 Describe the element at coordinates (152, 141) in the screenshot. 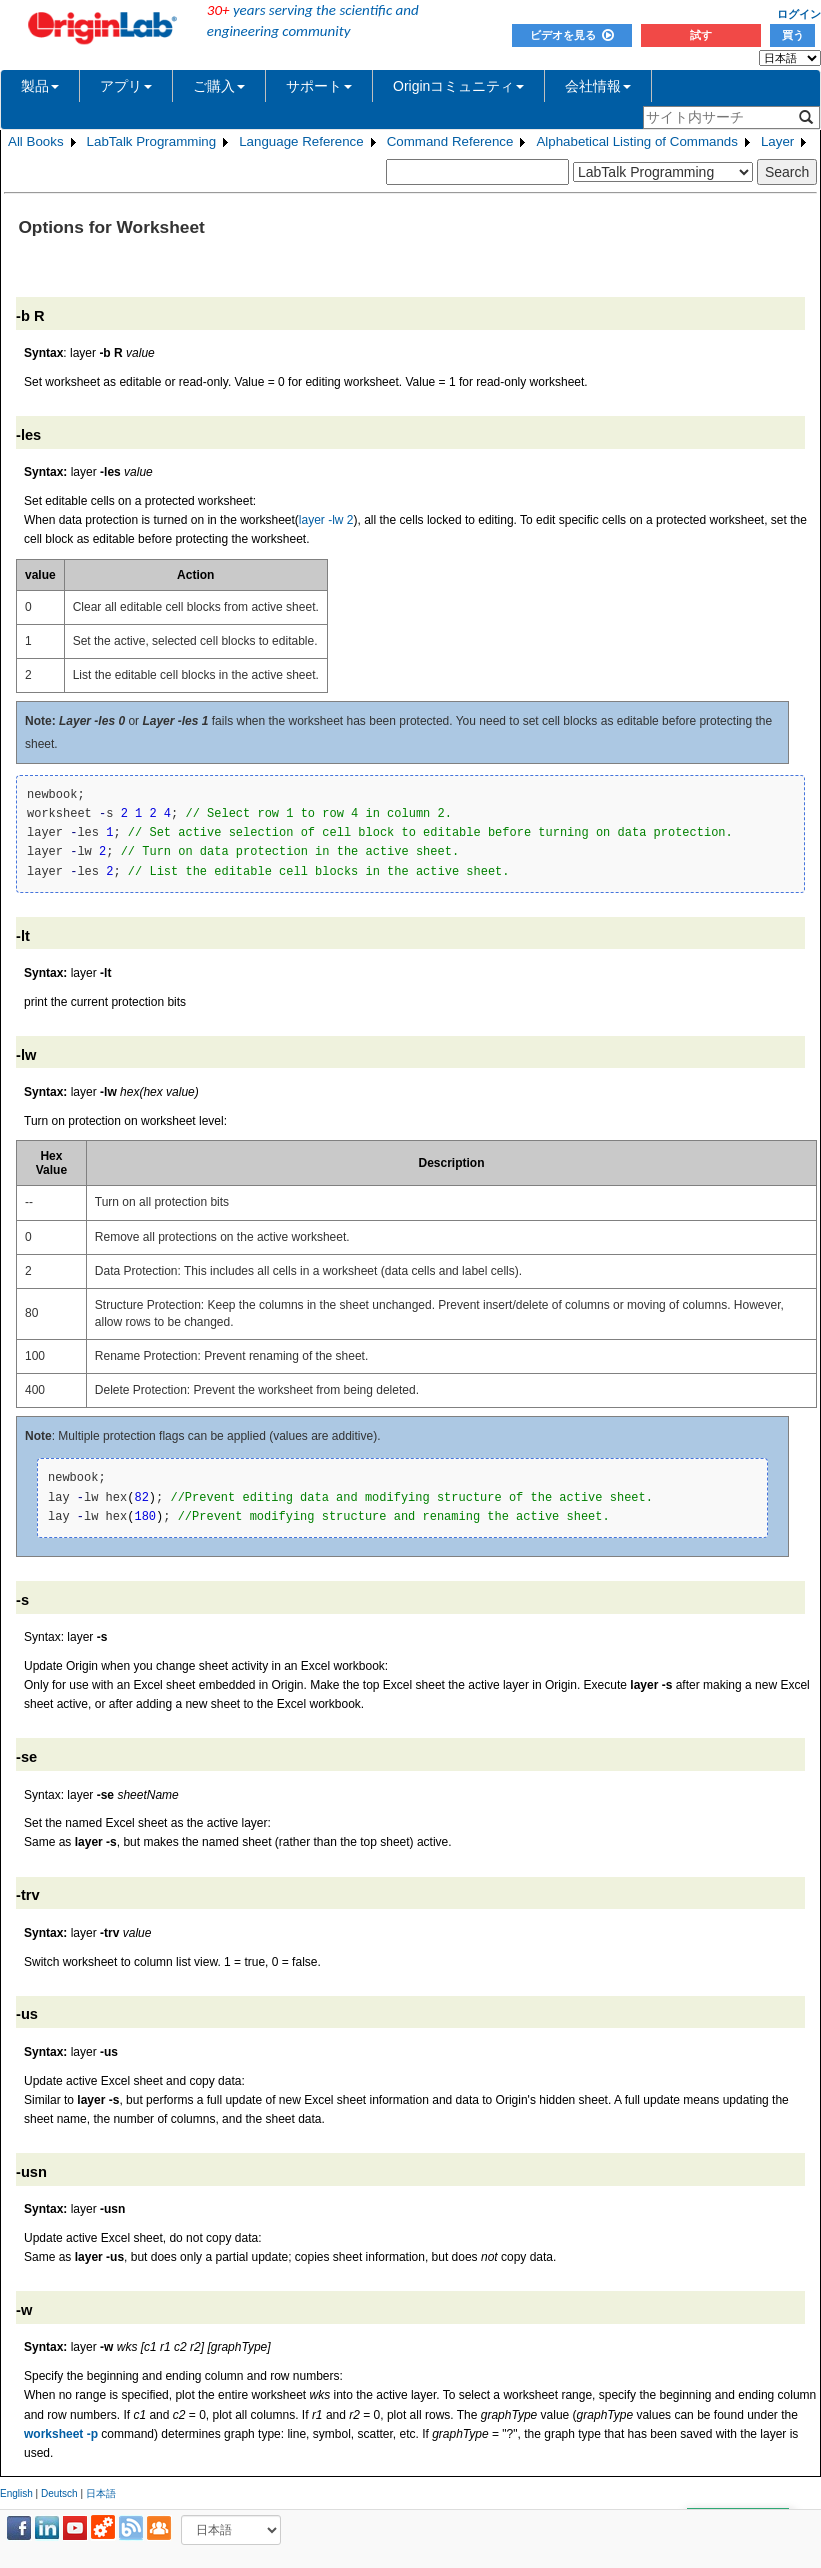

I see `LabTalk Programming` at that location.